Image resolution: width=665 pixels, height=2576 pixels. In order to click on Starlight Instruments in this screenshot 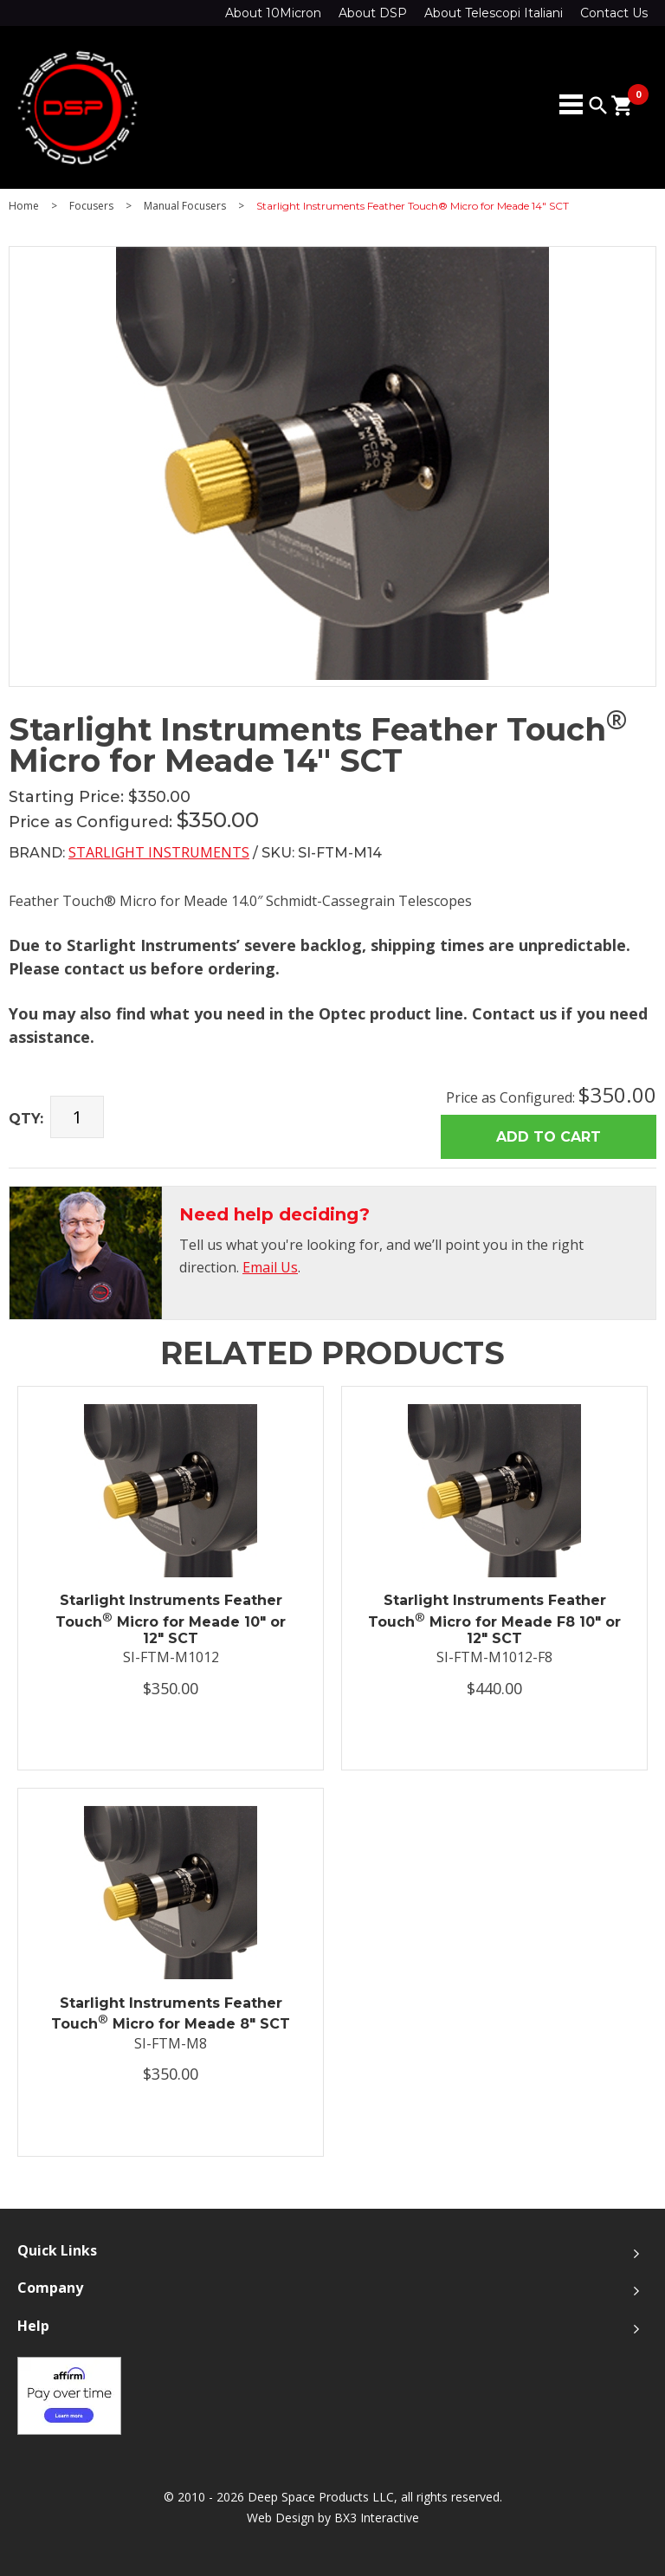, I will do `click(158, 852)`.